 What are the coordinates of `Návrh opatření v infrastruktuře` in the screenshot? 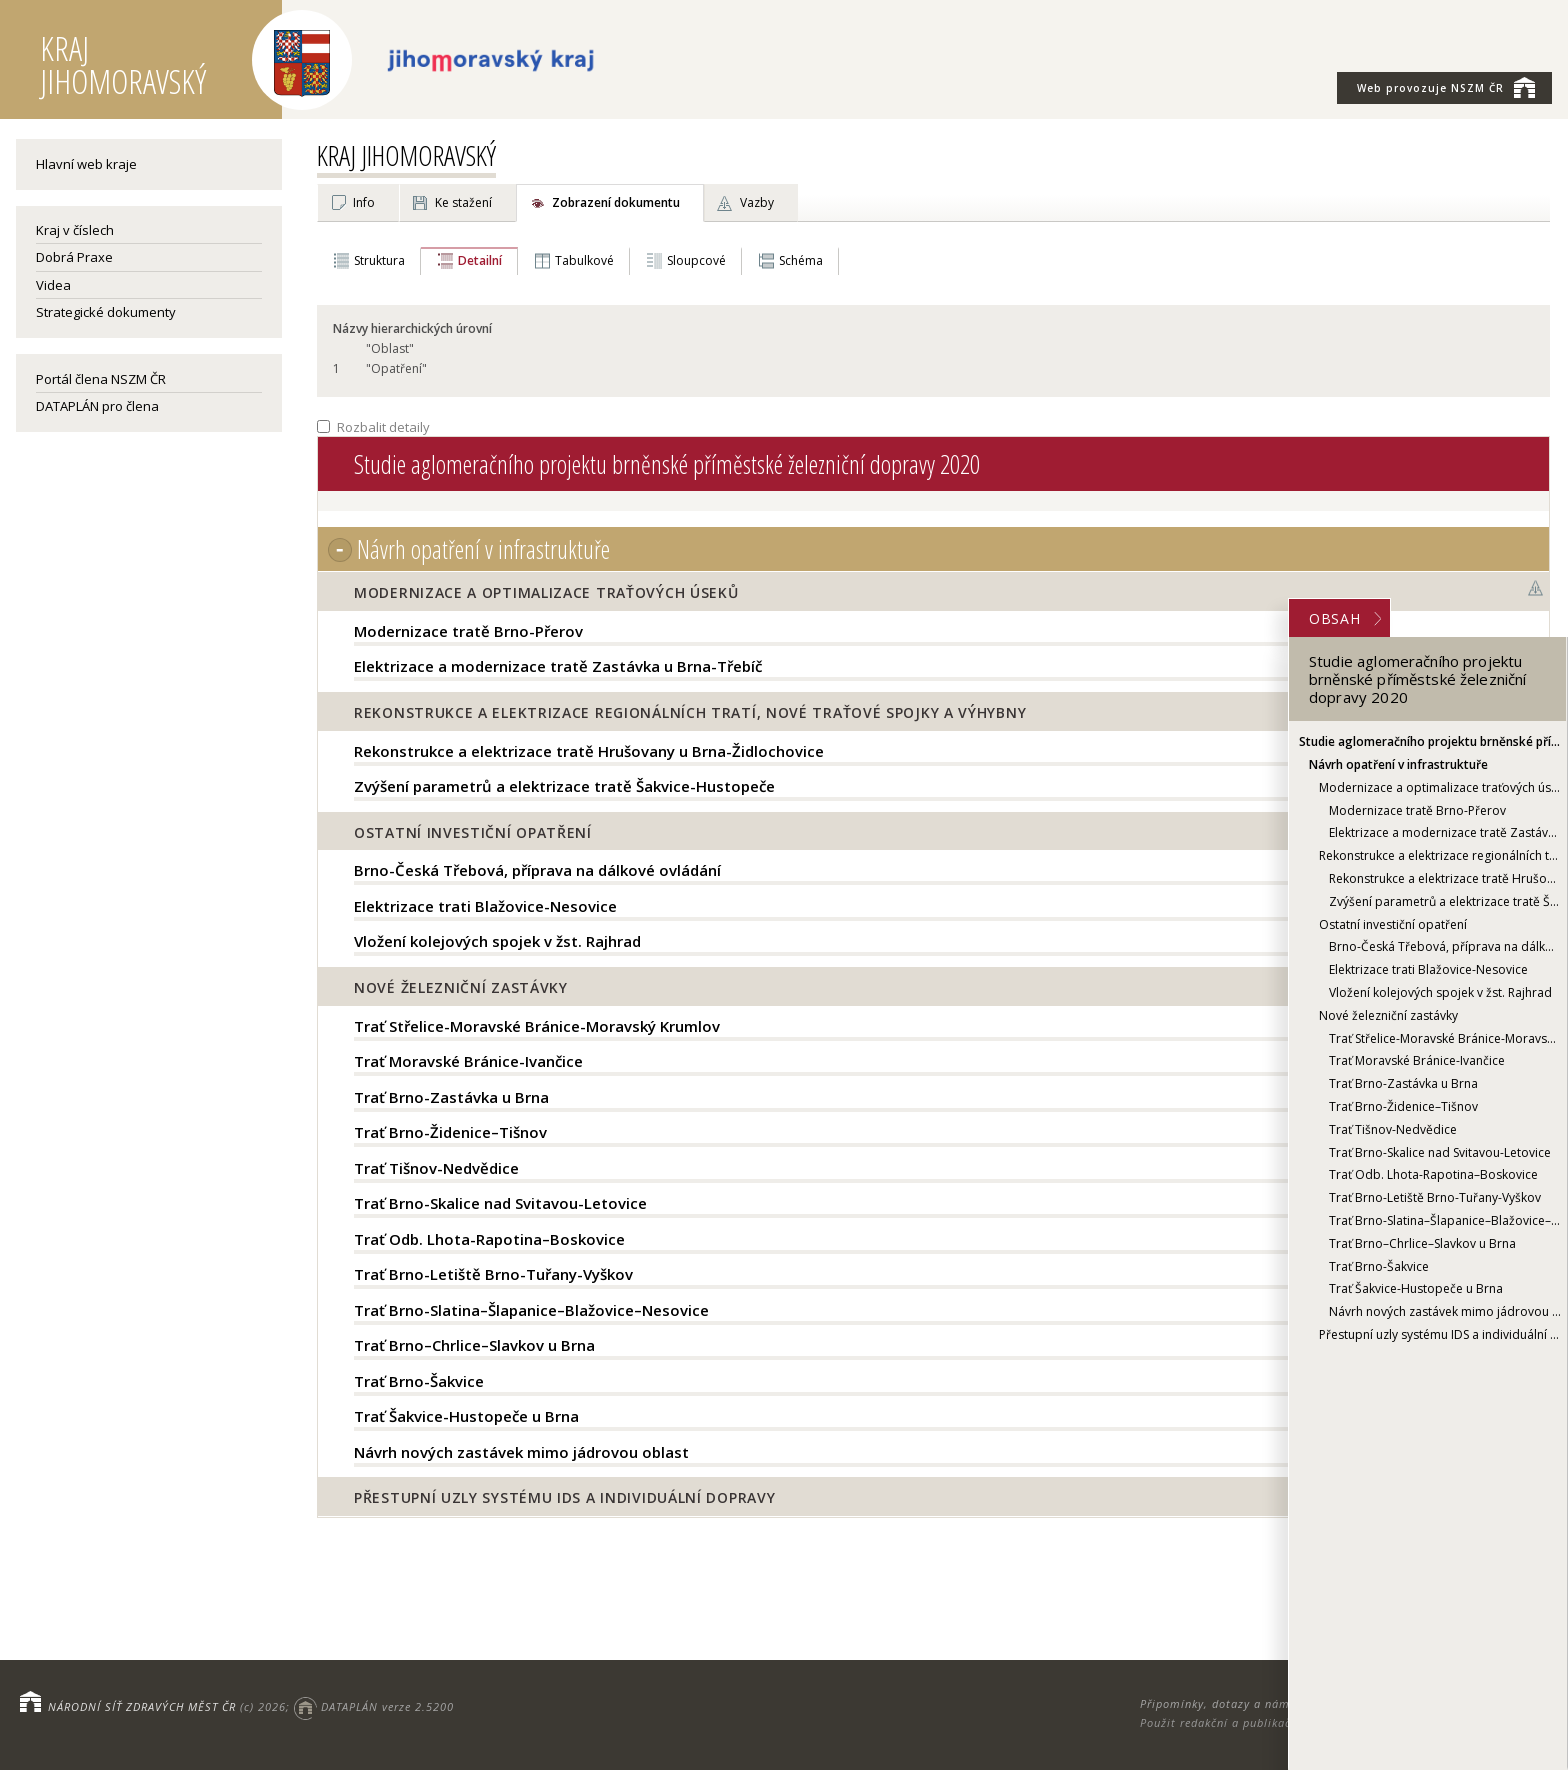 It's located at (1398, 764).